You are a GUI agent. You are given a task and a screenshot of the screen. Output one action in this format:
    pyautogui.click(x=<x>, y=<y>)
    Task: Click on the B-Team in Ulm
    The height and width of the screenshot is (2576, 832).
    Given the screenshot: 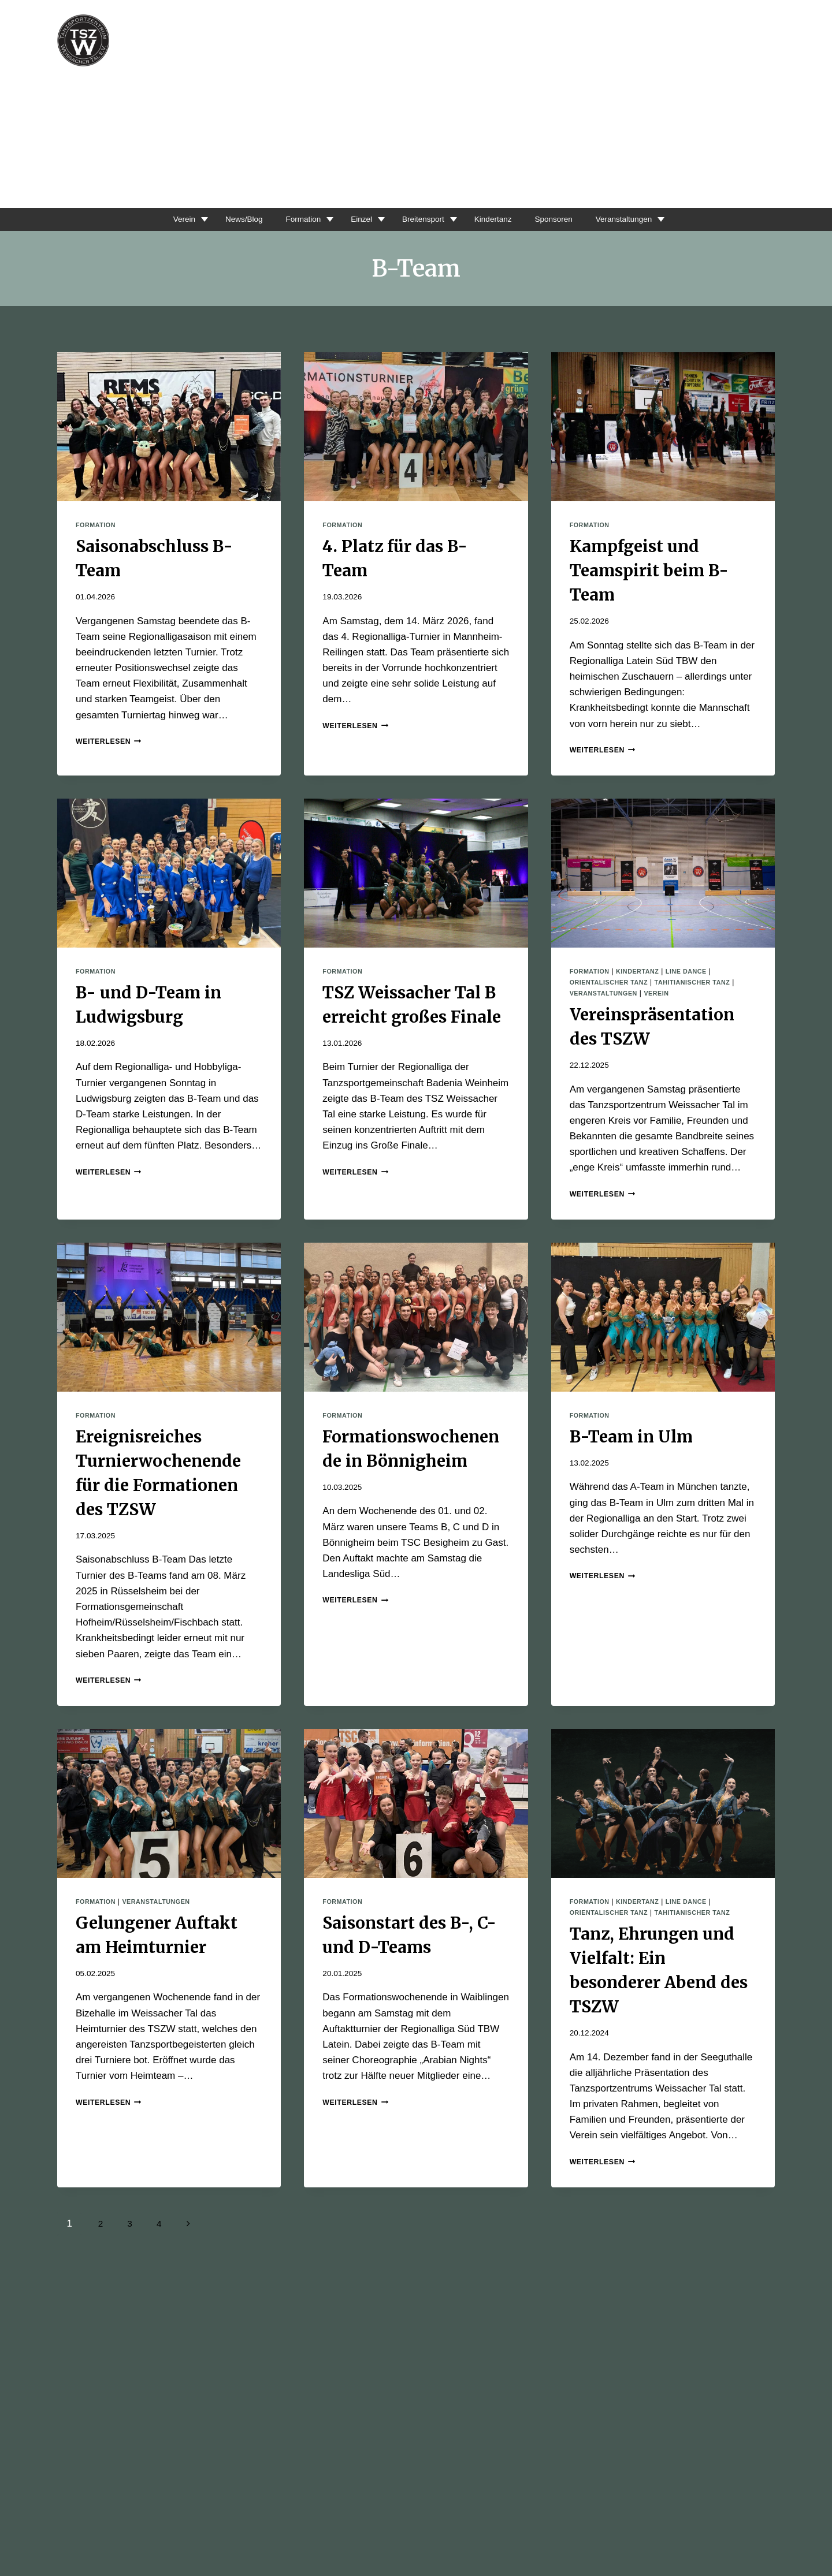 What is the action you would take?
    pyautogui.click(x=631, y=1436)
    